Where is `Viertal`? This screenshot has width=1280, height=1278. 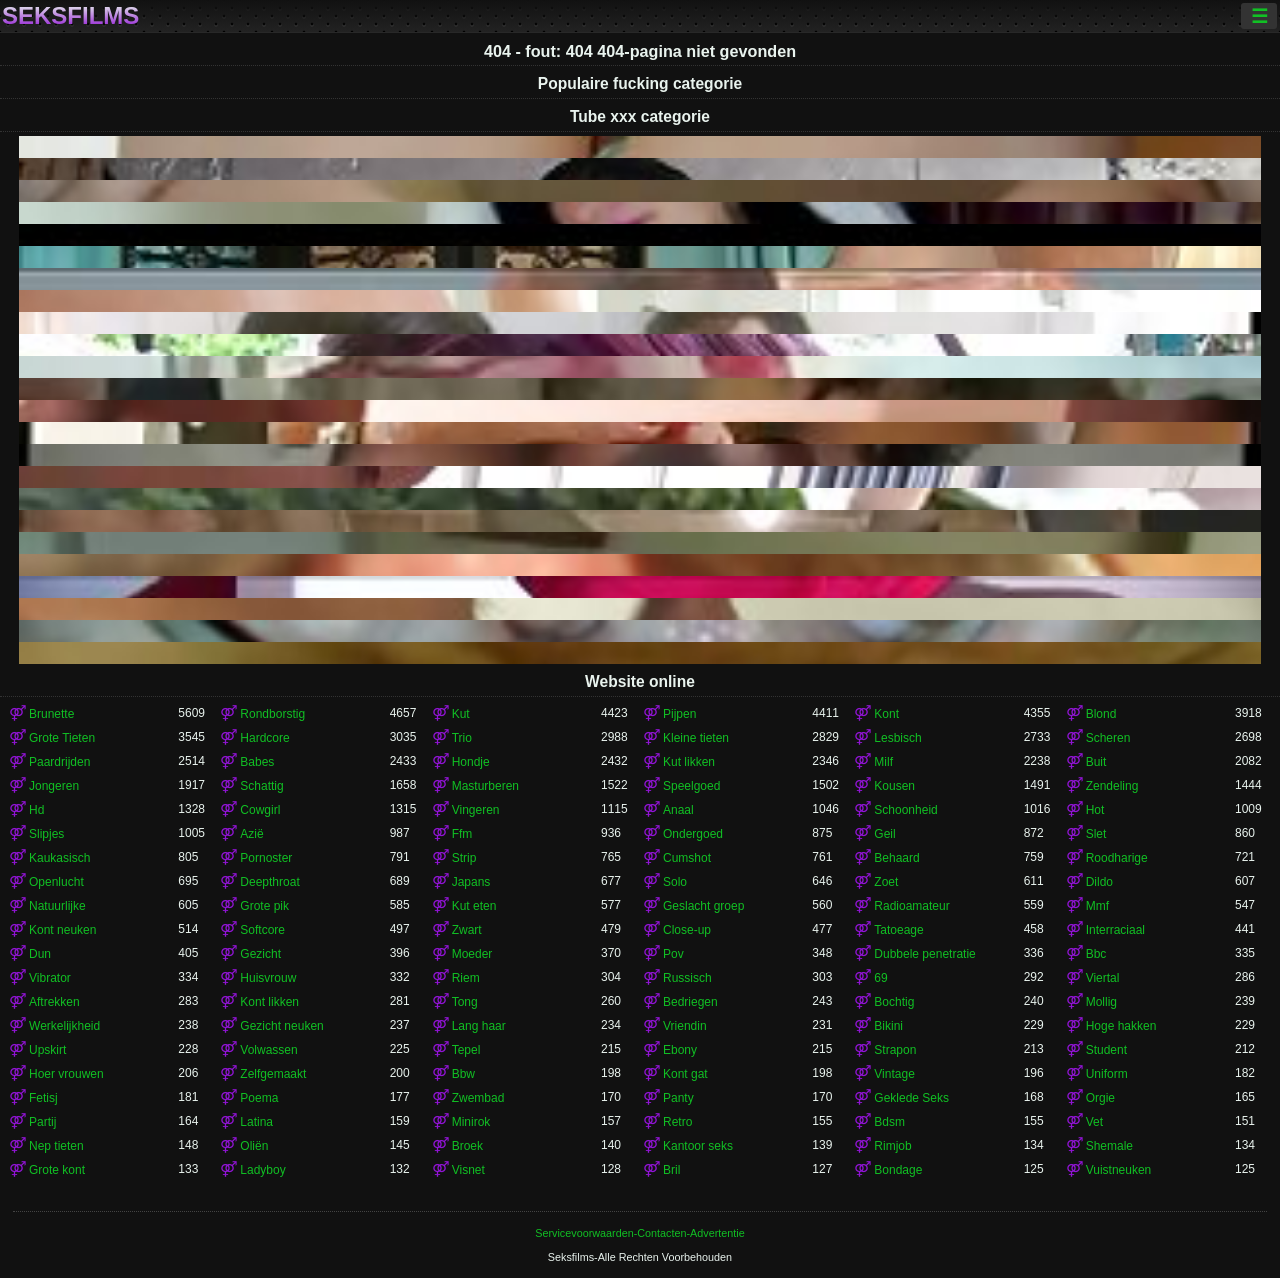
Viertal is located at coordinates (1103, 978).